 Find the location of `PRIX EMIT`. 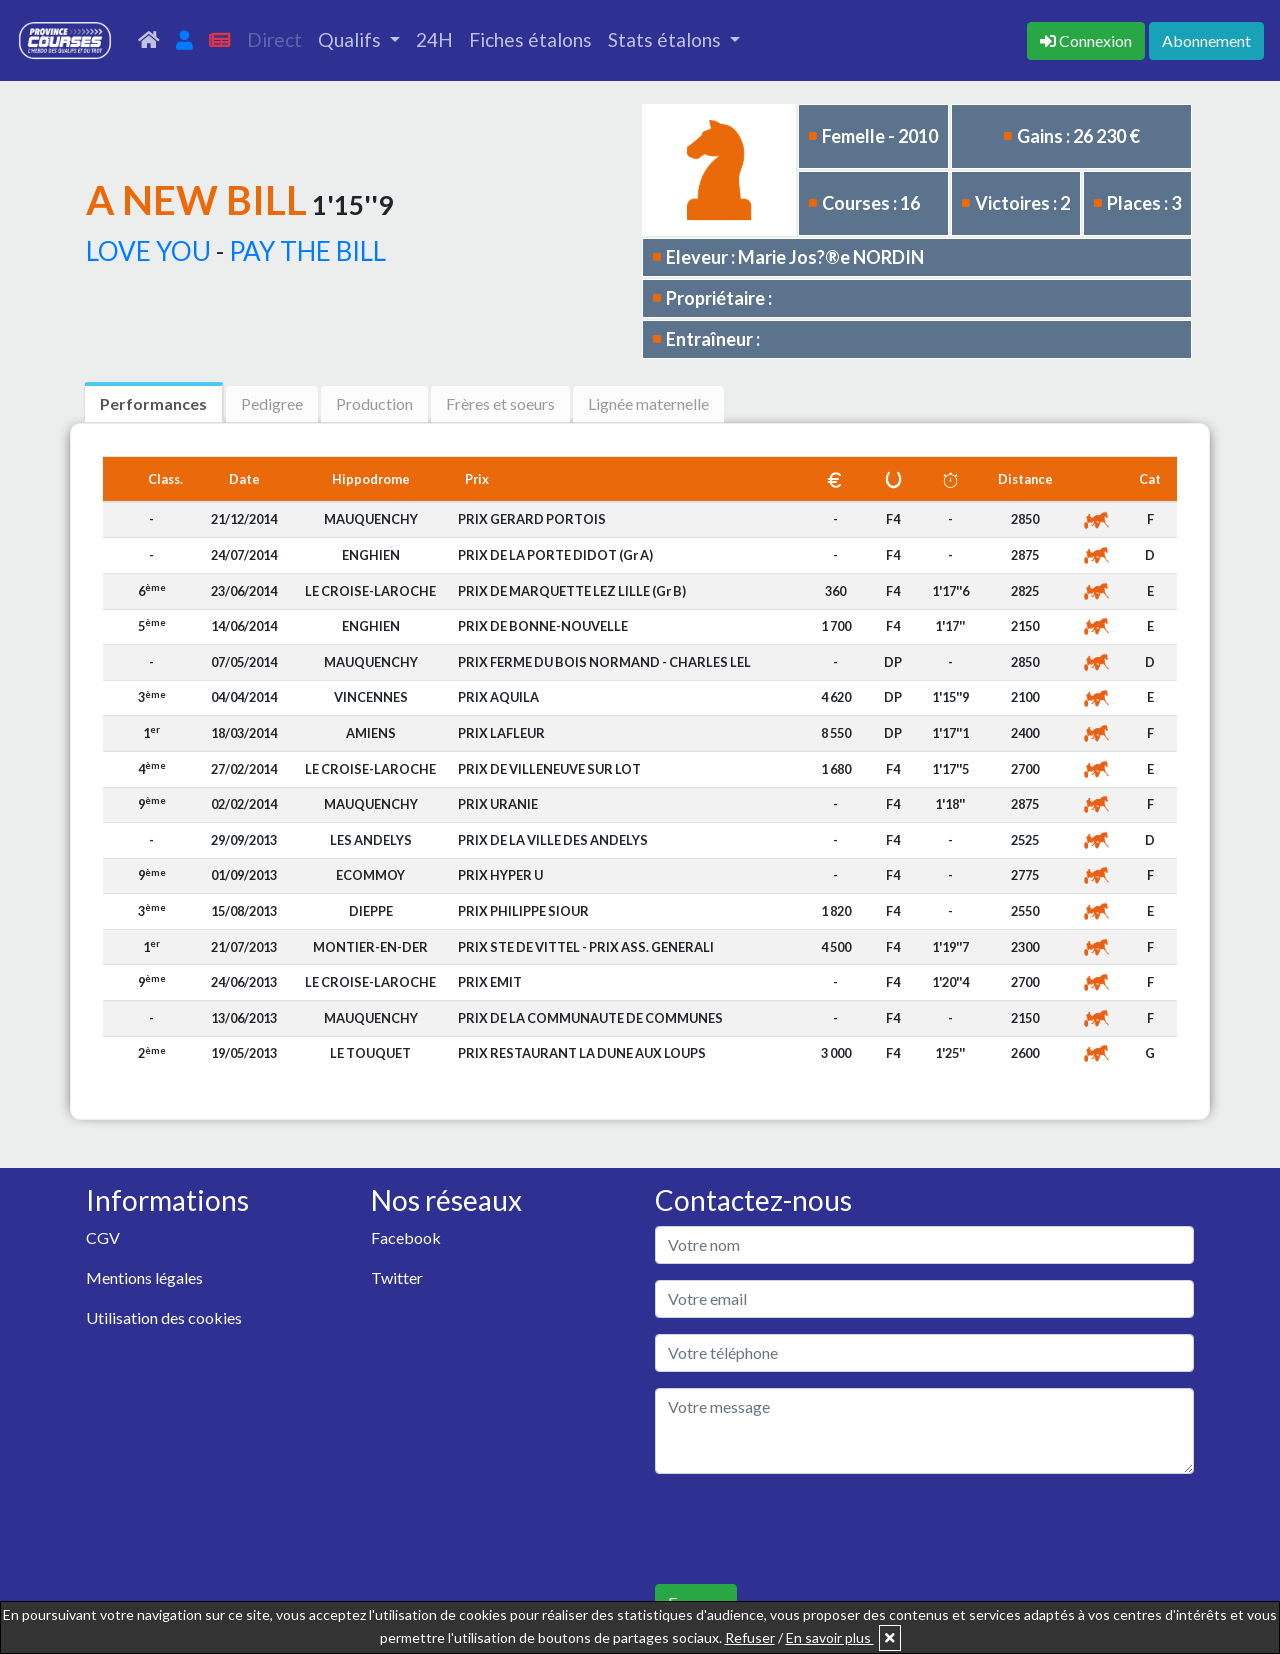

PRIX EMIT is located at coordinates (490, 982).